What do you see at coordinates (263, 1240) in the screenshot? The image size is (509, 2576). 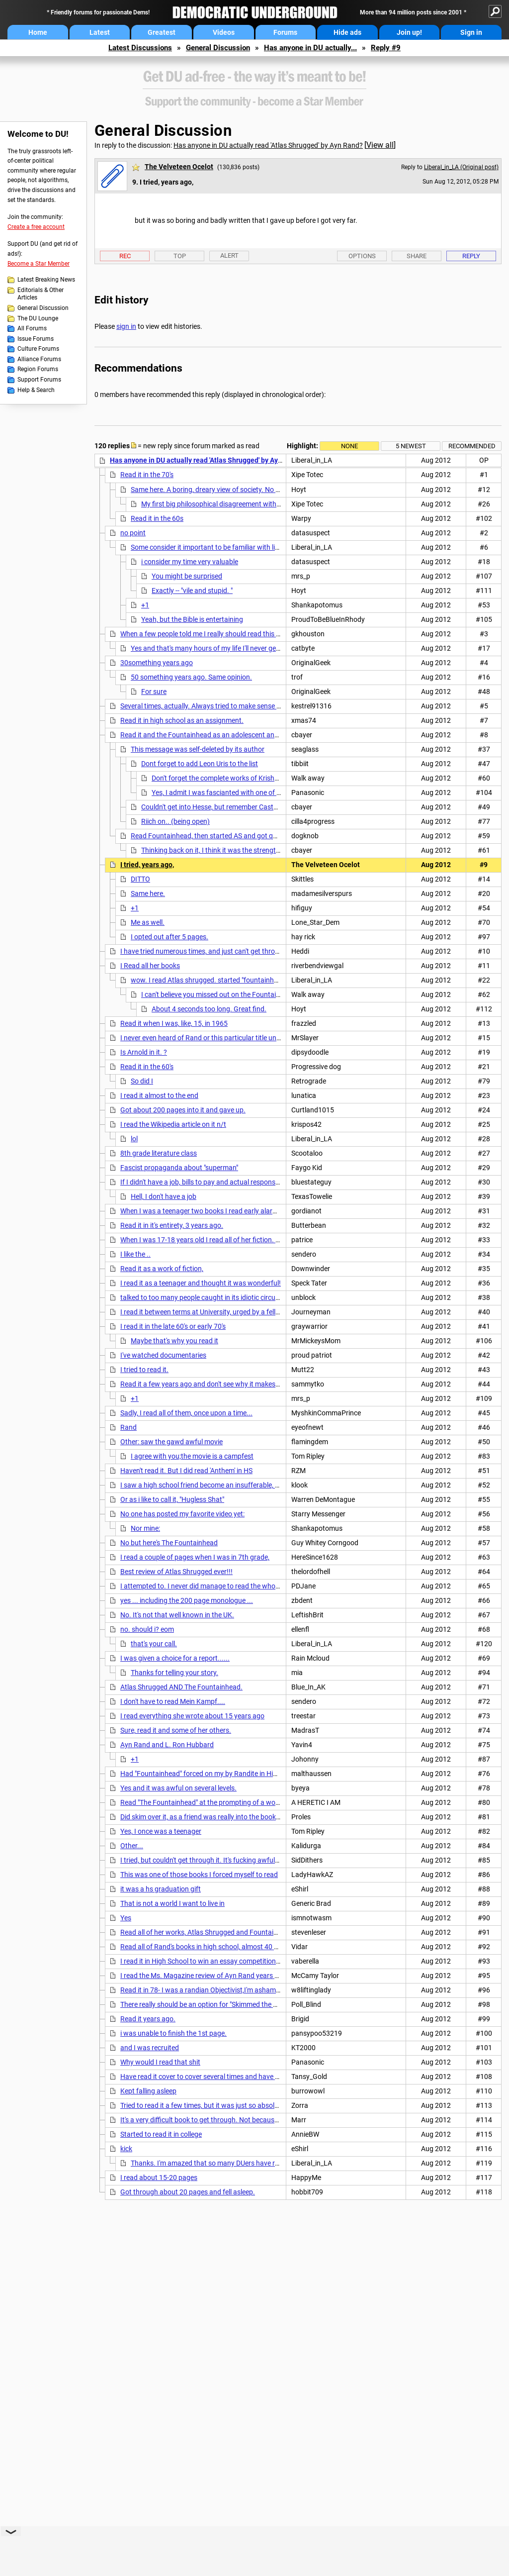 I see `When I was 17-18 years old I read all of her fiction. Tried to pick it up not long ago and found it` at bounding box center [263, 1240].